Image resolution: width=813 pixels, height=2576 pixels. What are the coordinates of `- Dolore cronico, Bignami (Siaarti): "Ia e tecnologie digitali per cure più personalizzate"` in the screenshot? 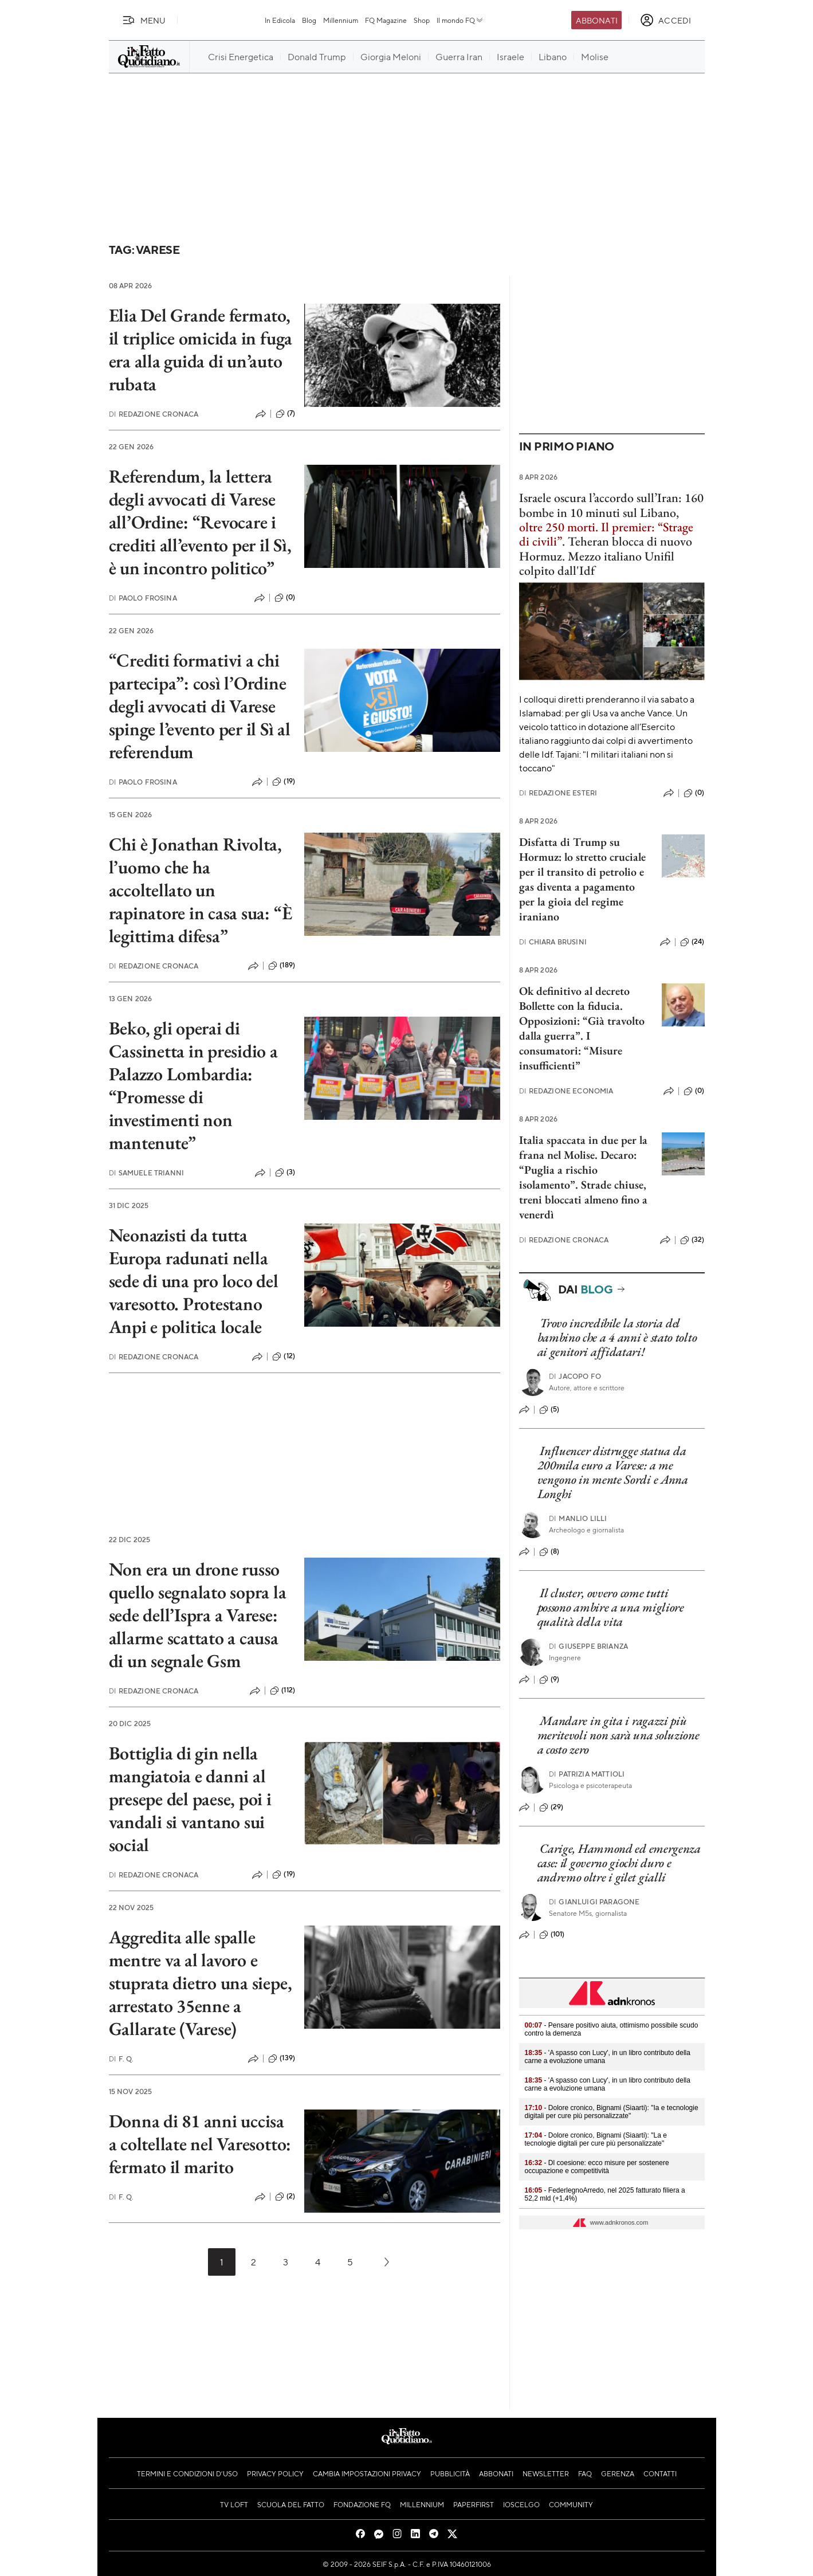 It's located at (611, 2112).